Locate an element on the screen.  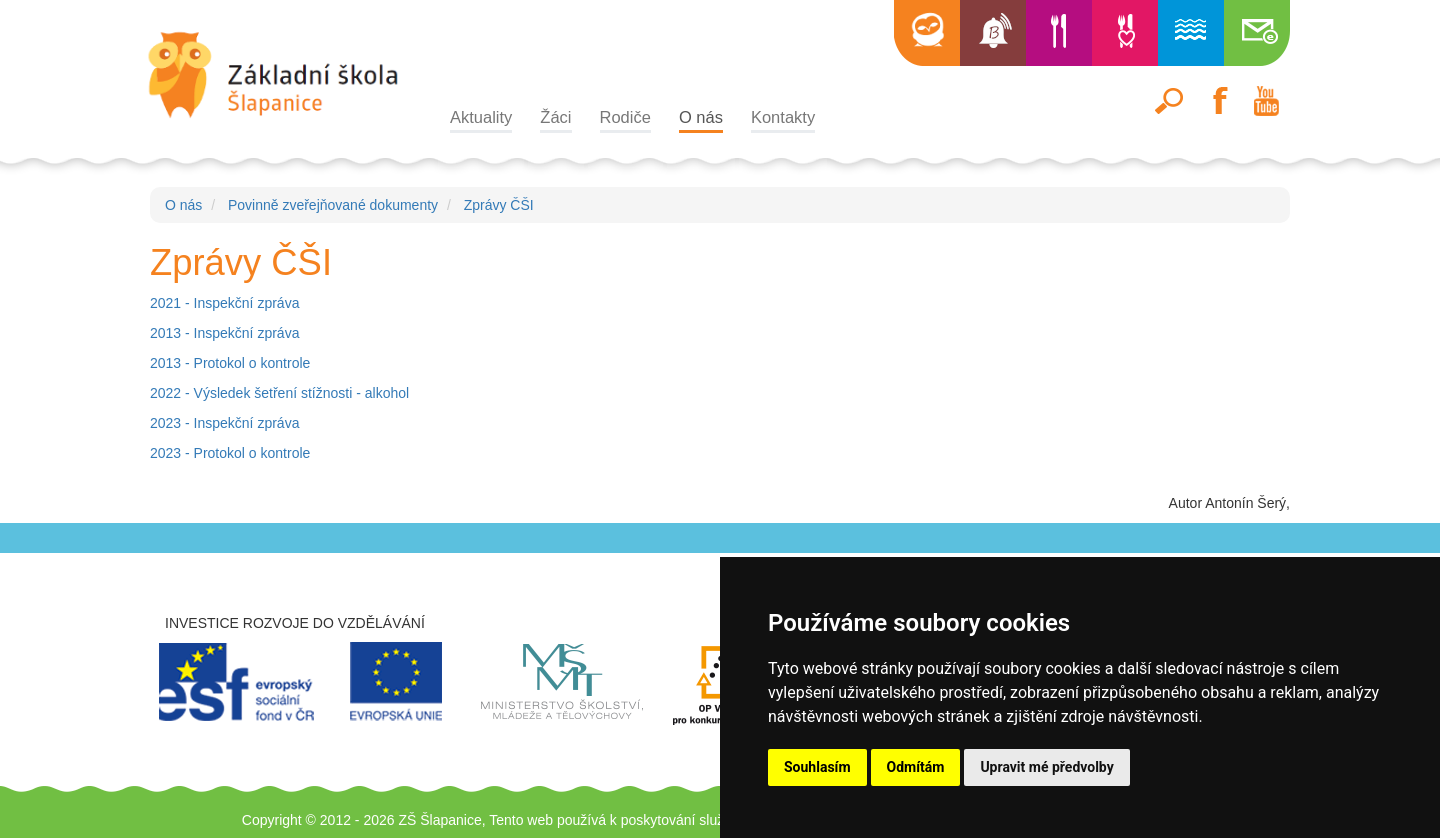
Hledat is located at coordinates (1170, 101).